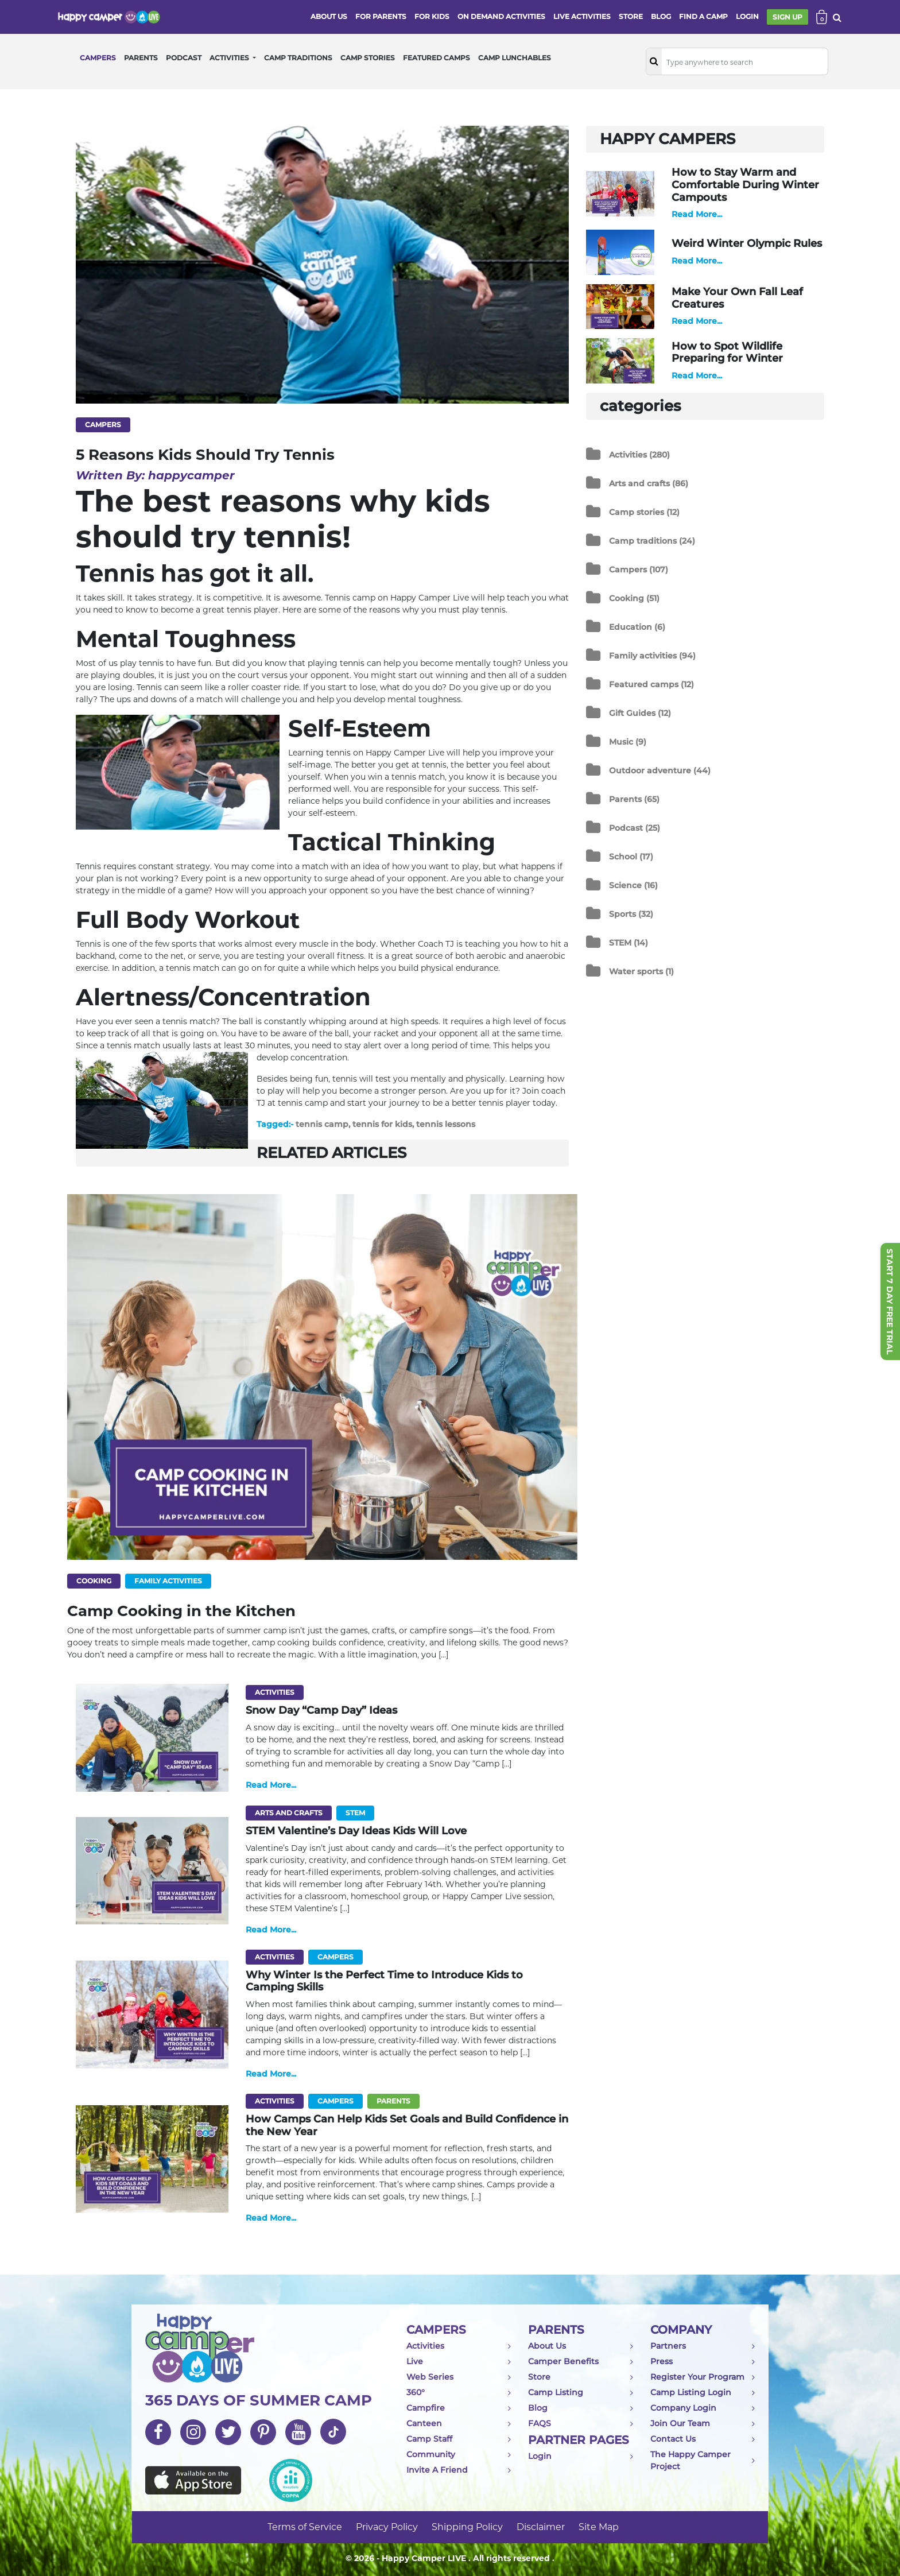  What do you see at coordinates (298, 57) in the screenshot?
I see `CAMP TRADITIONS` at bounding box center [298, 57].